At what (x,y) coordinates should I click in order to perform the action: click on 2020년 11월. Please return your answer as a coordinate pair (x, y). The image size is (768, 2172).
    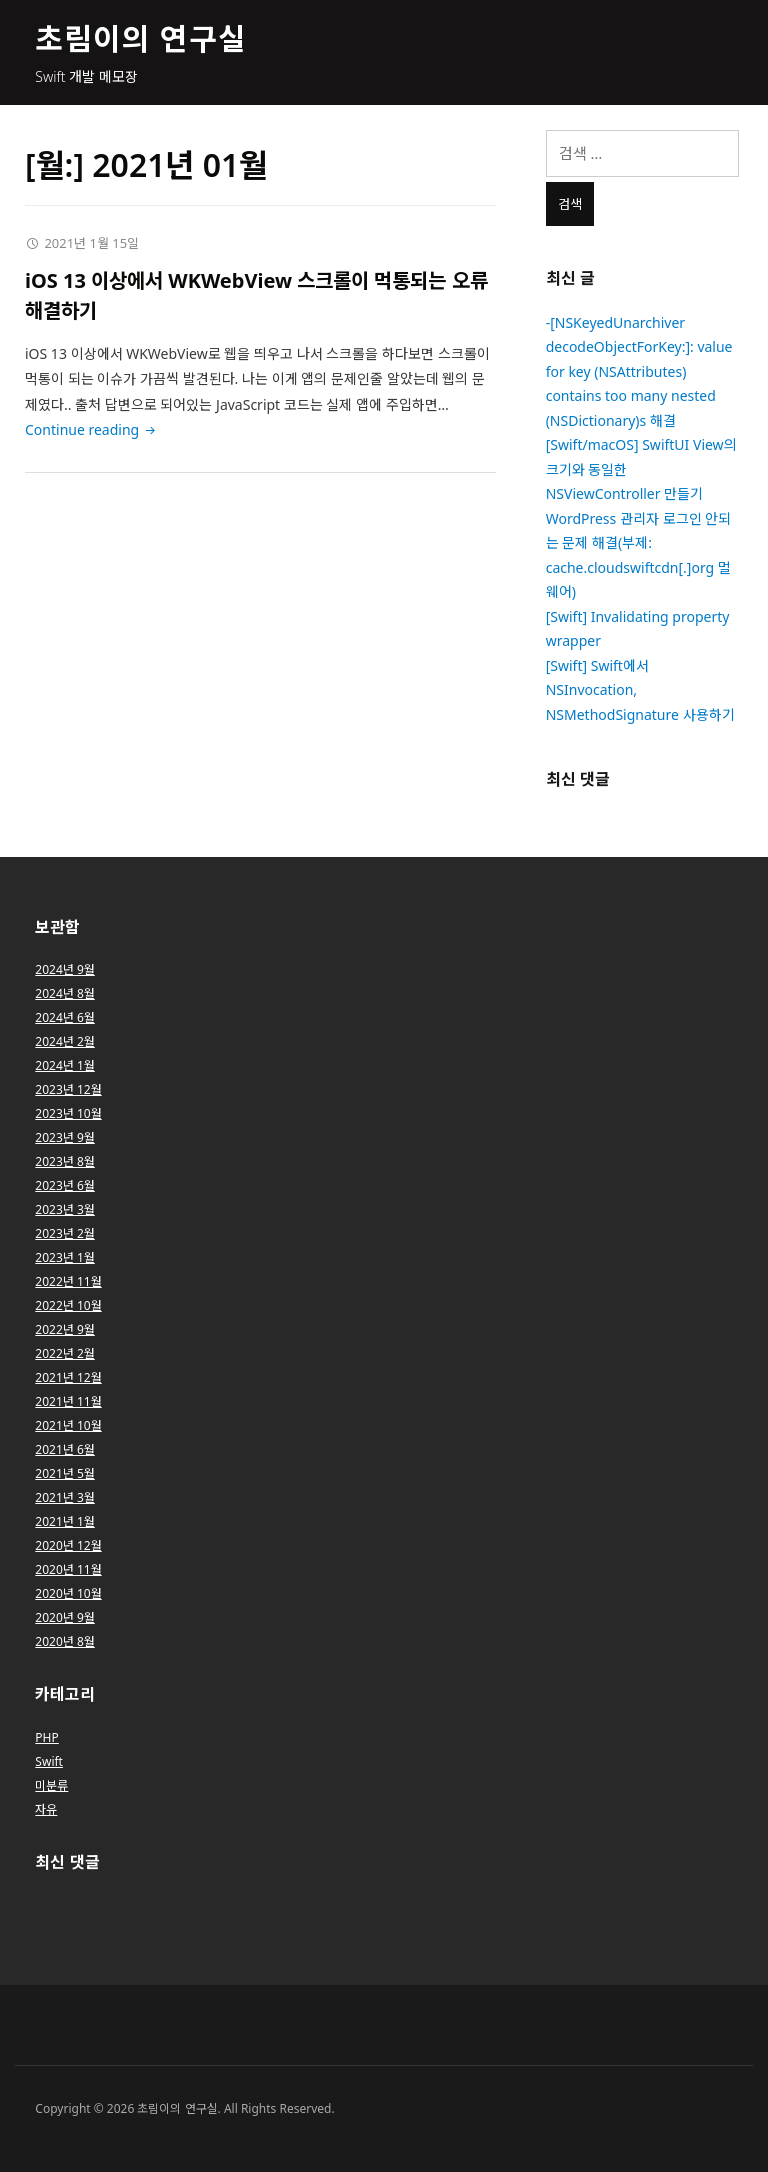
    Looking at the image, I should click on (68, 1569).